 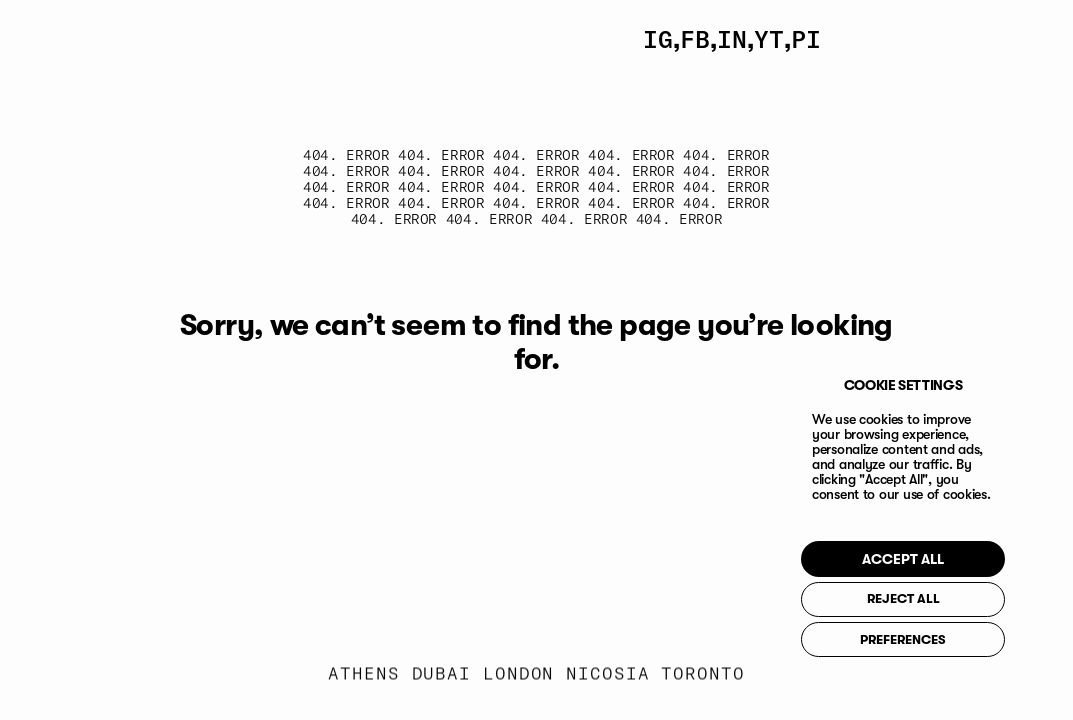 I want to click on REJECT ALL [button], so click(x=903, y=599).